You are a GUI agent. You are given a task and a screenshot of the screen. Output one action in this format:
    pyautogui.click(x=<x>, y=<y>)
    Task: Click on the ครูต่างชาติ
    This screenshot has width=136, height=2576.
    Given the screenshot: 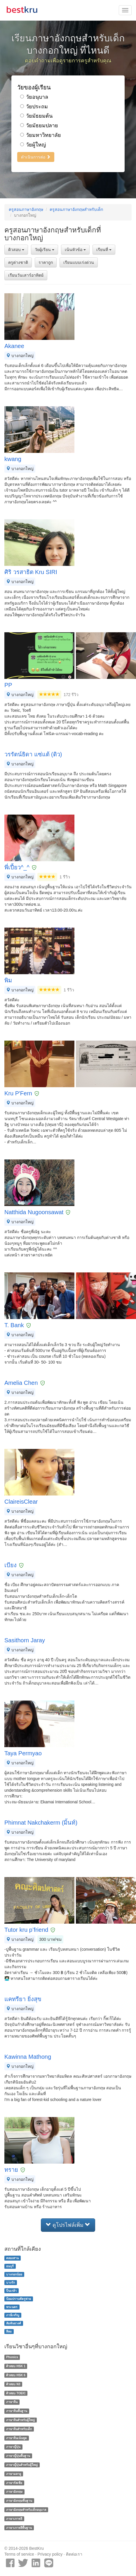 What is the action you would take?
    pyautogui.click(x=18, y=262)
    